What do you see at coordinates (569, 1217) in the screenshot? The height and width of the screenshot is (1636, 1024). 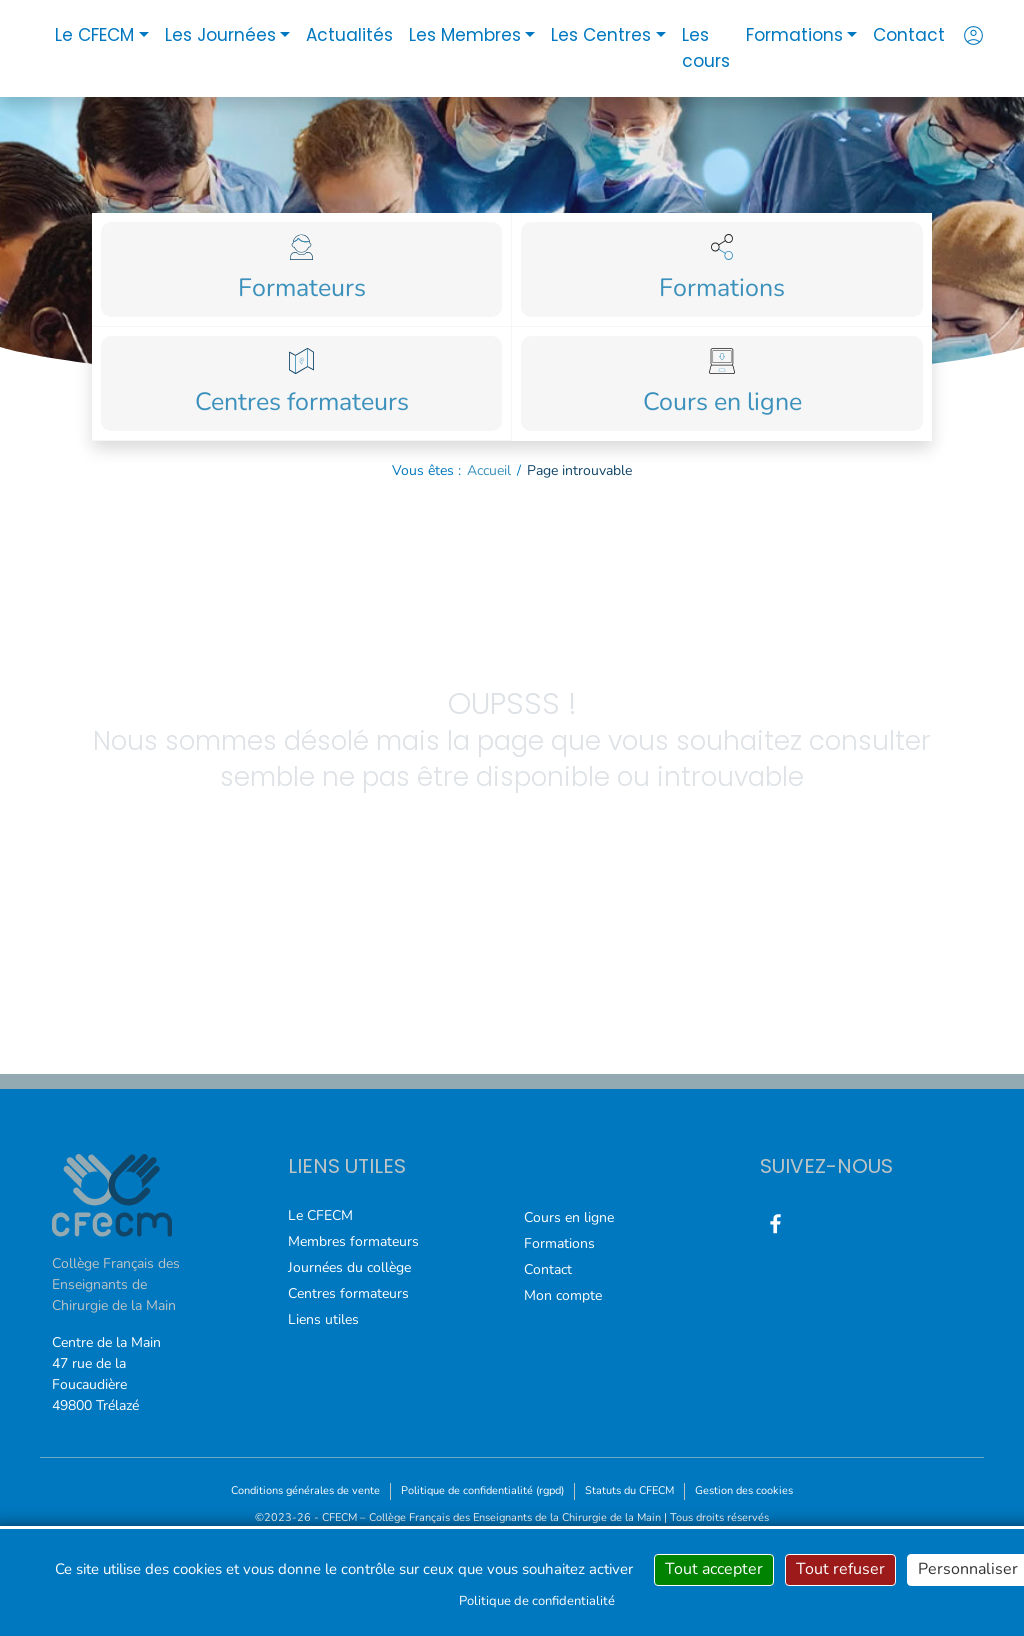 I see `Cours en ligne` at bounding box center [569, 1217].